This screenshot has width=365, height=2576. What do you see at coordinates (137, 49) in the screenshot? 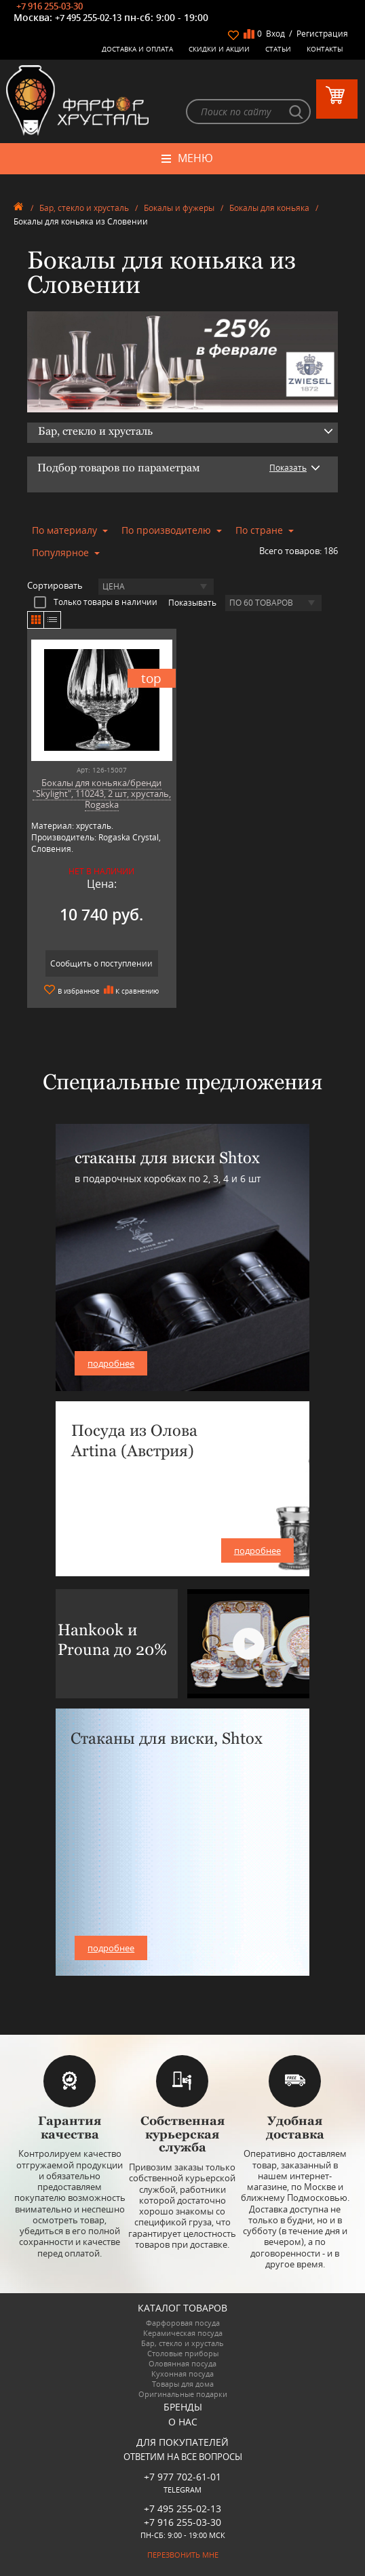
I see `Доставка и оплата` at bounding box center [137, 49].